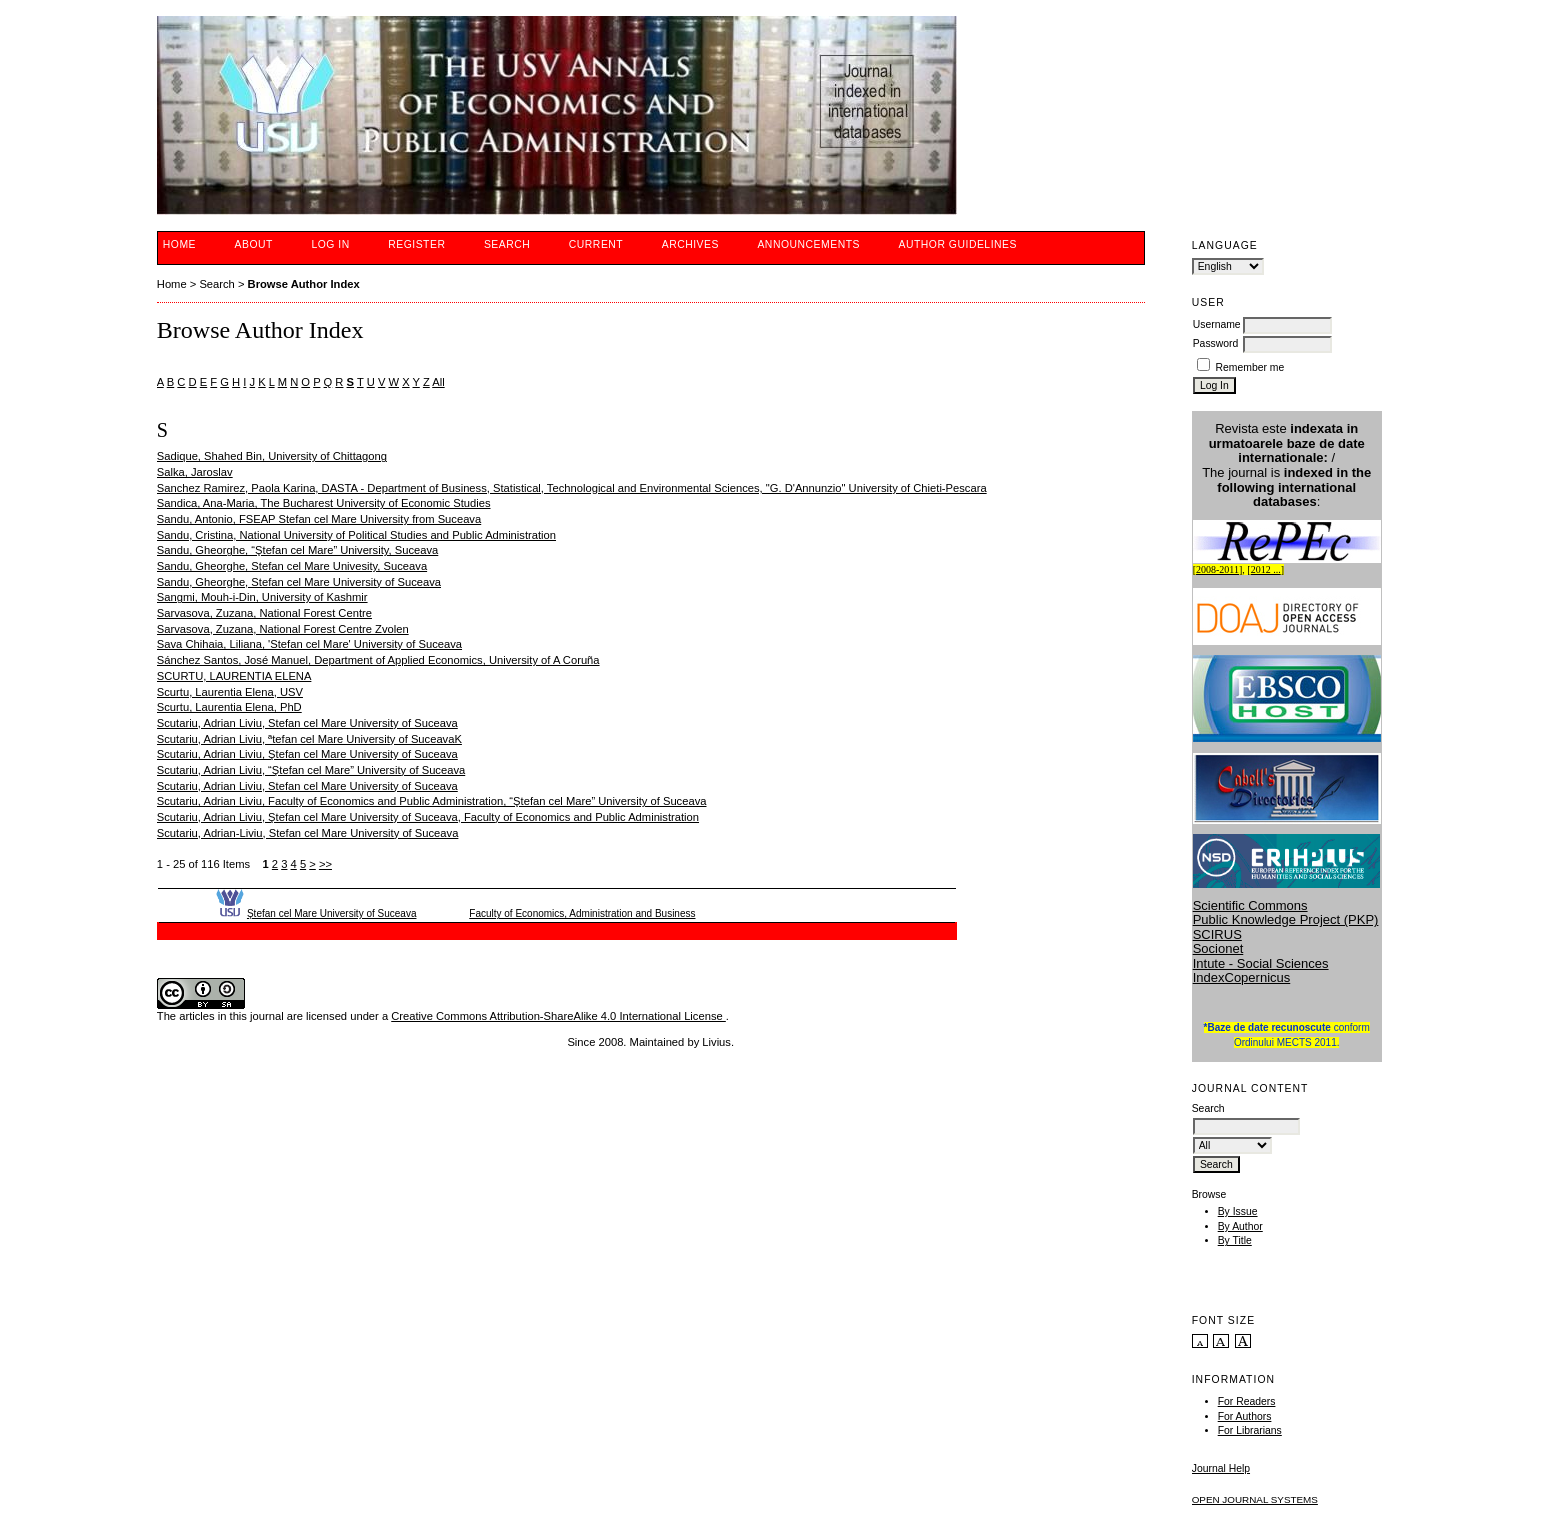 The height and width of the screenshot is (1533, 1568). Describe the element at coordinates (234, 676) in the screenshot. I see `SCURTU, LAURENTIA ELENA` at that location.